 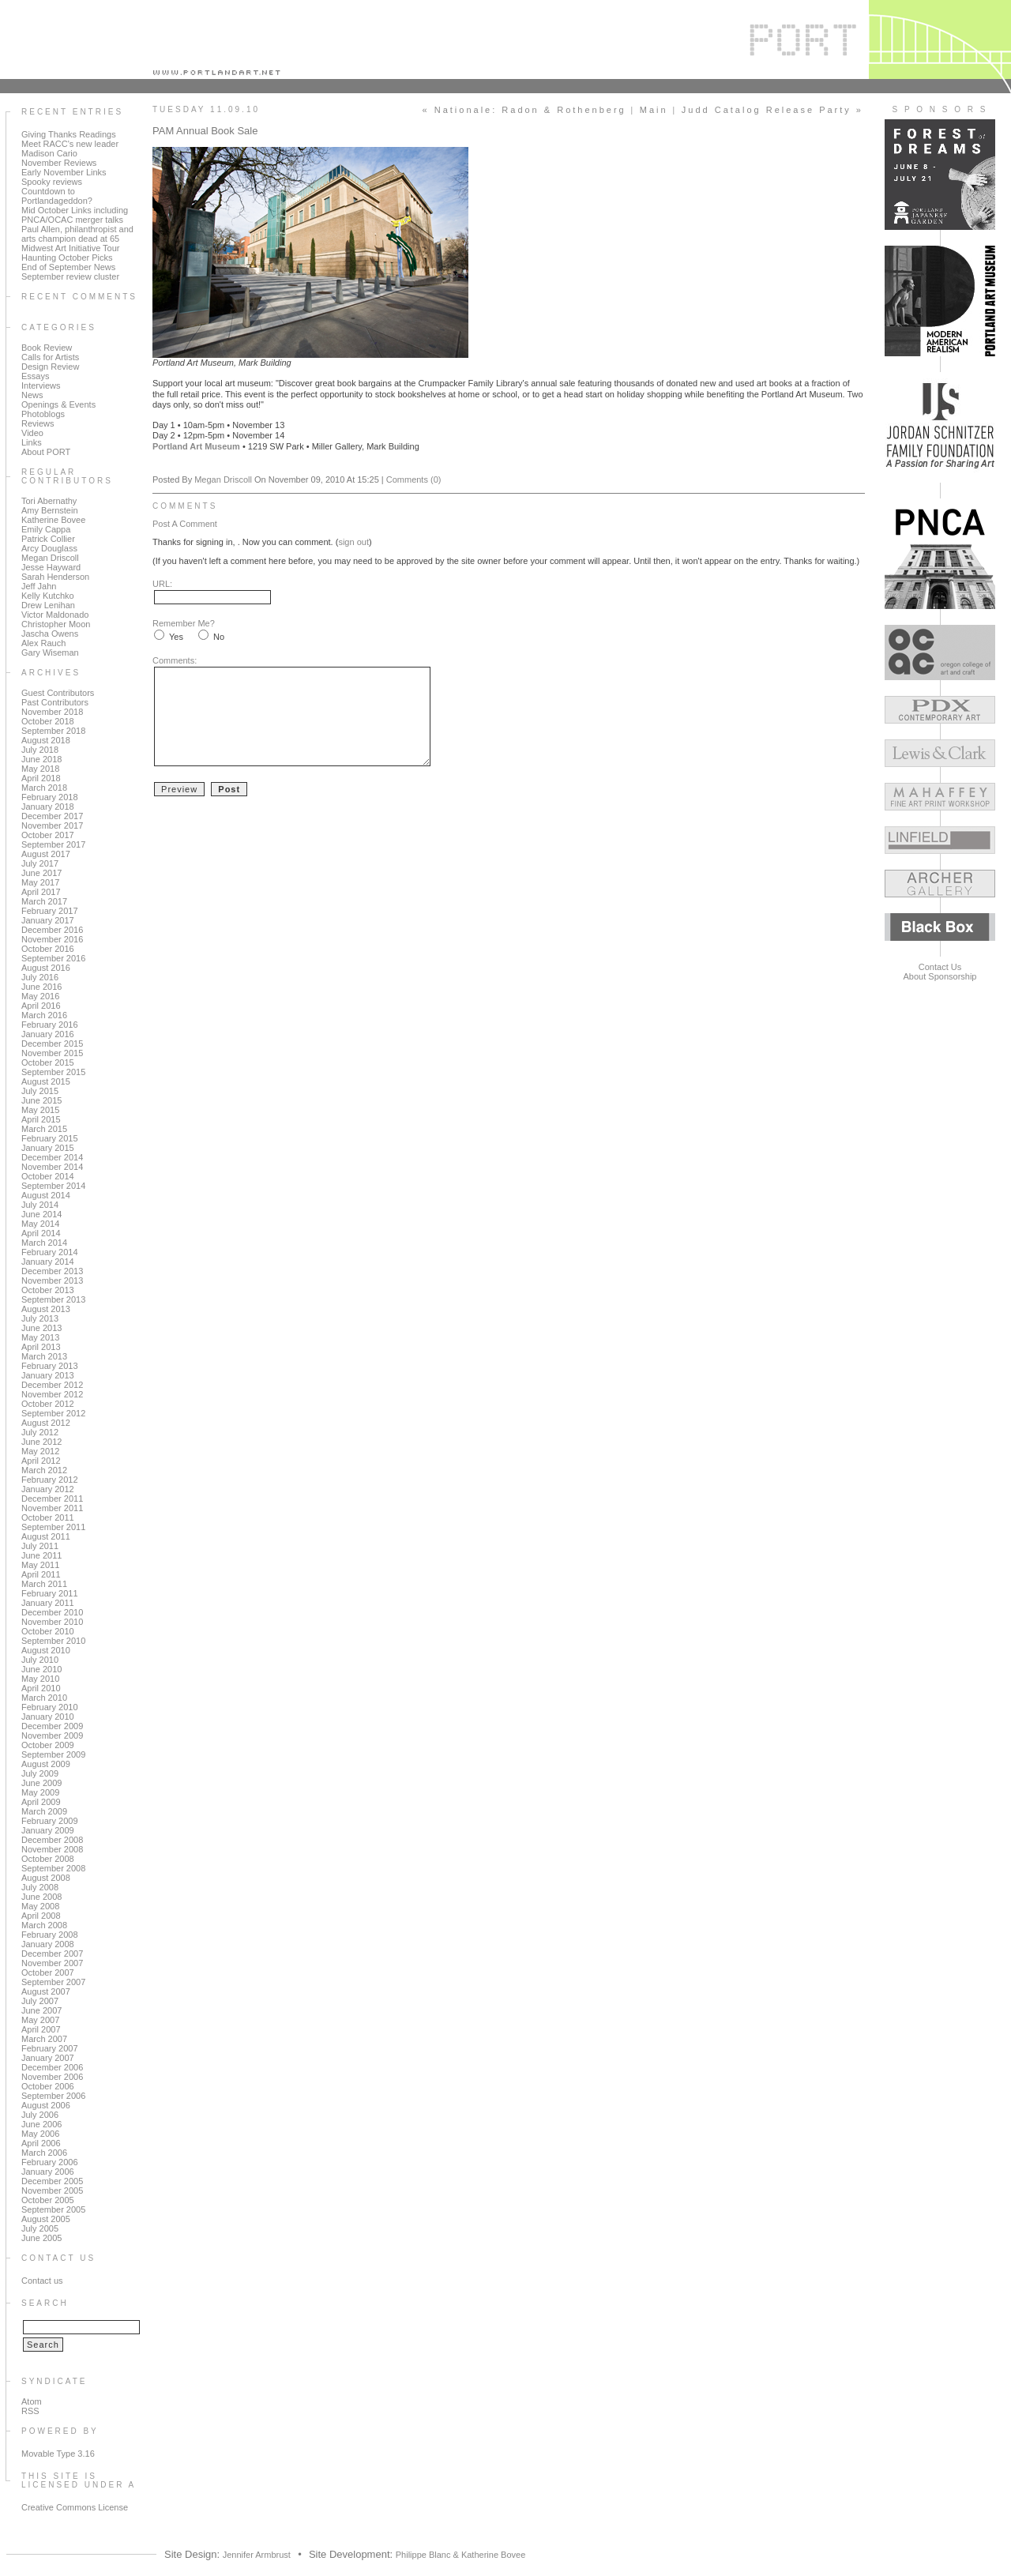 What do you see at coordinates (524, 110) in the screenshot?
I see `« Nationale: Radon & Rothenberg` at bounding box center [524, 110].